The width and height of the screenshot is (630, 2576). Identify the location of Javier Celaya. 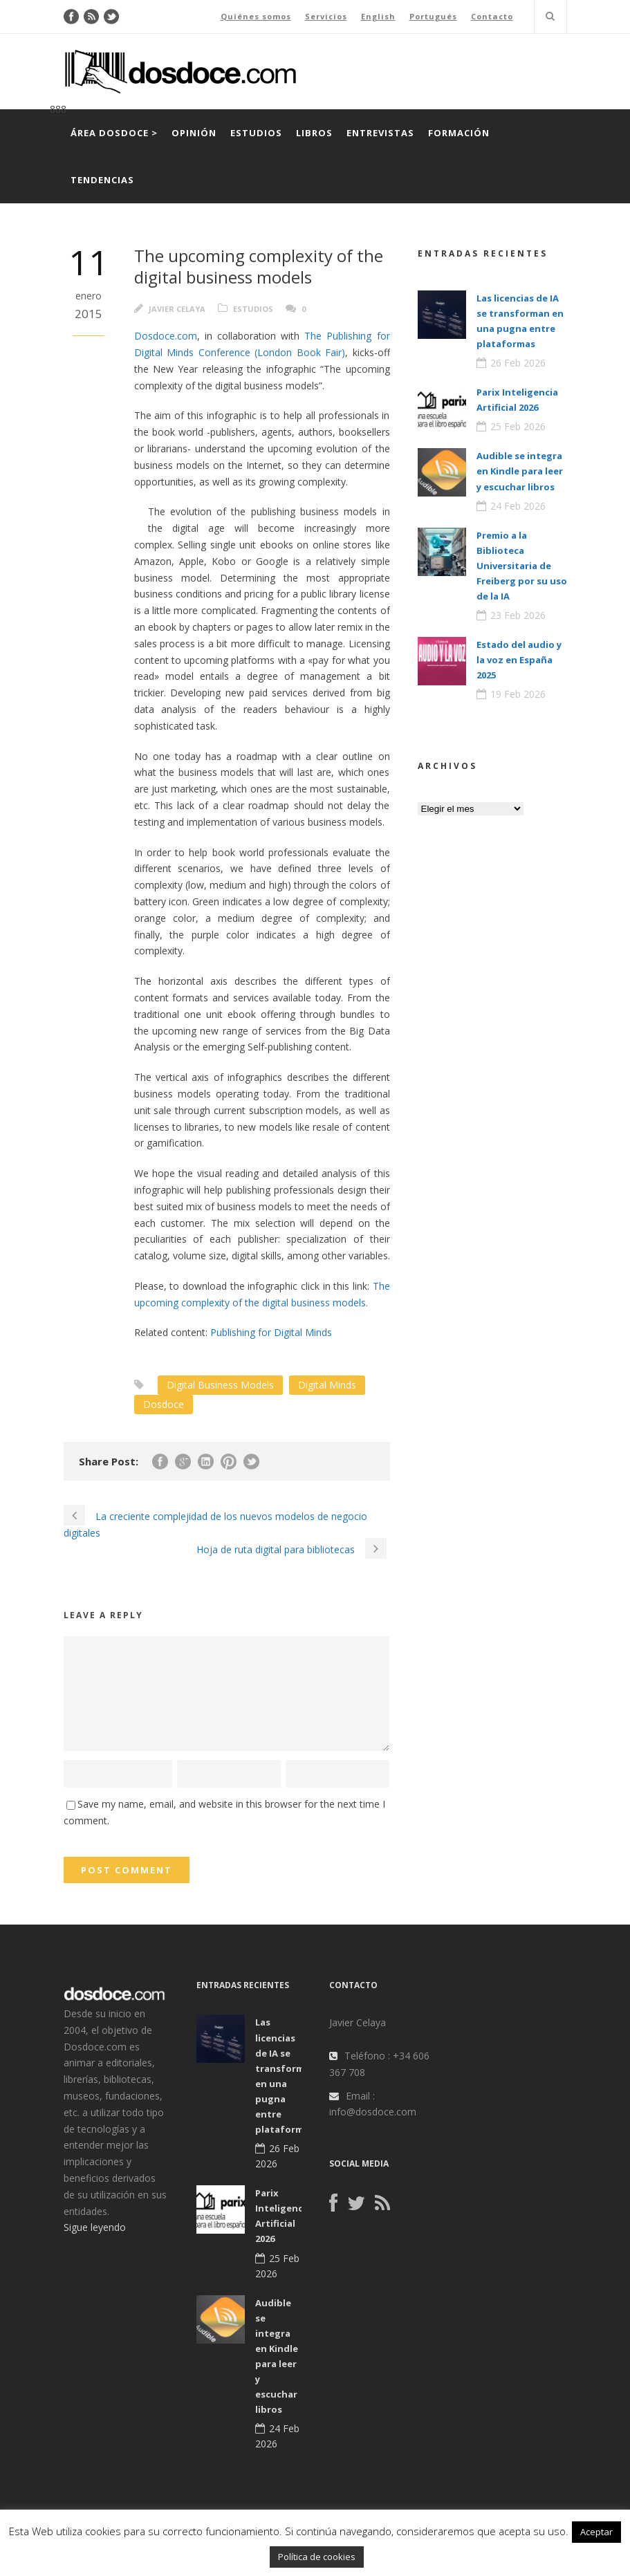
(177, 309).